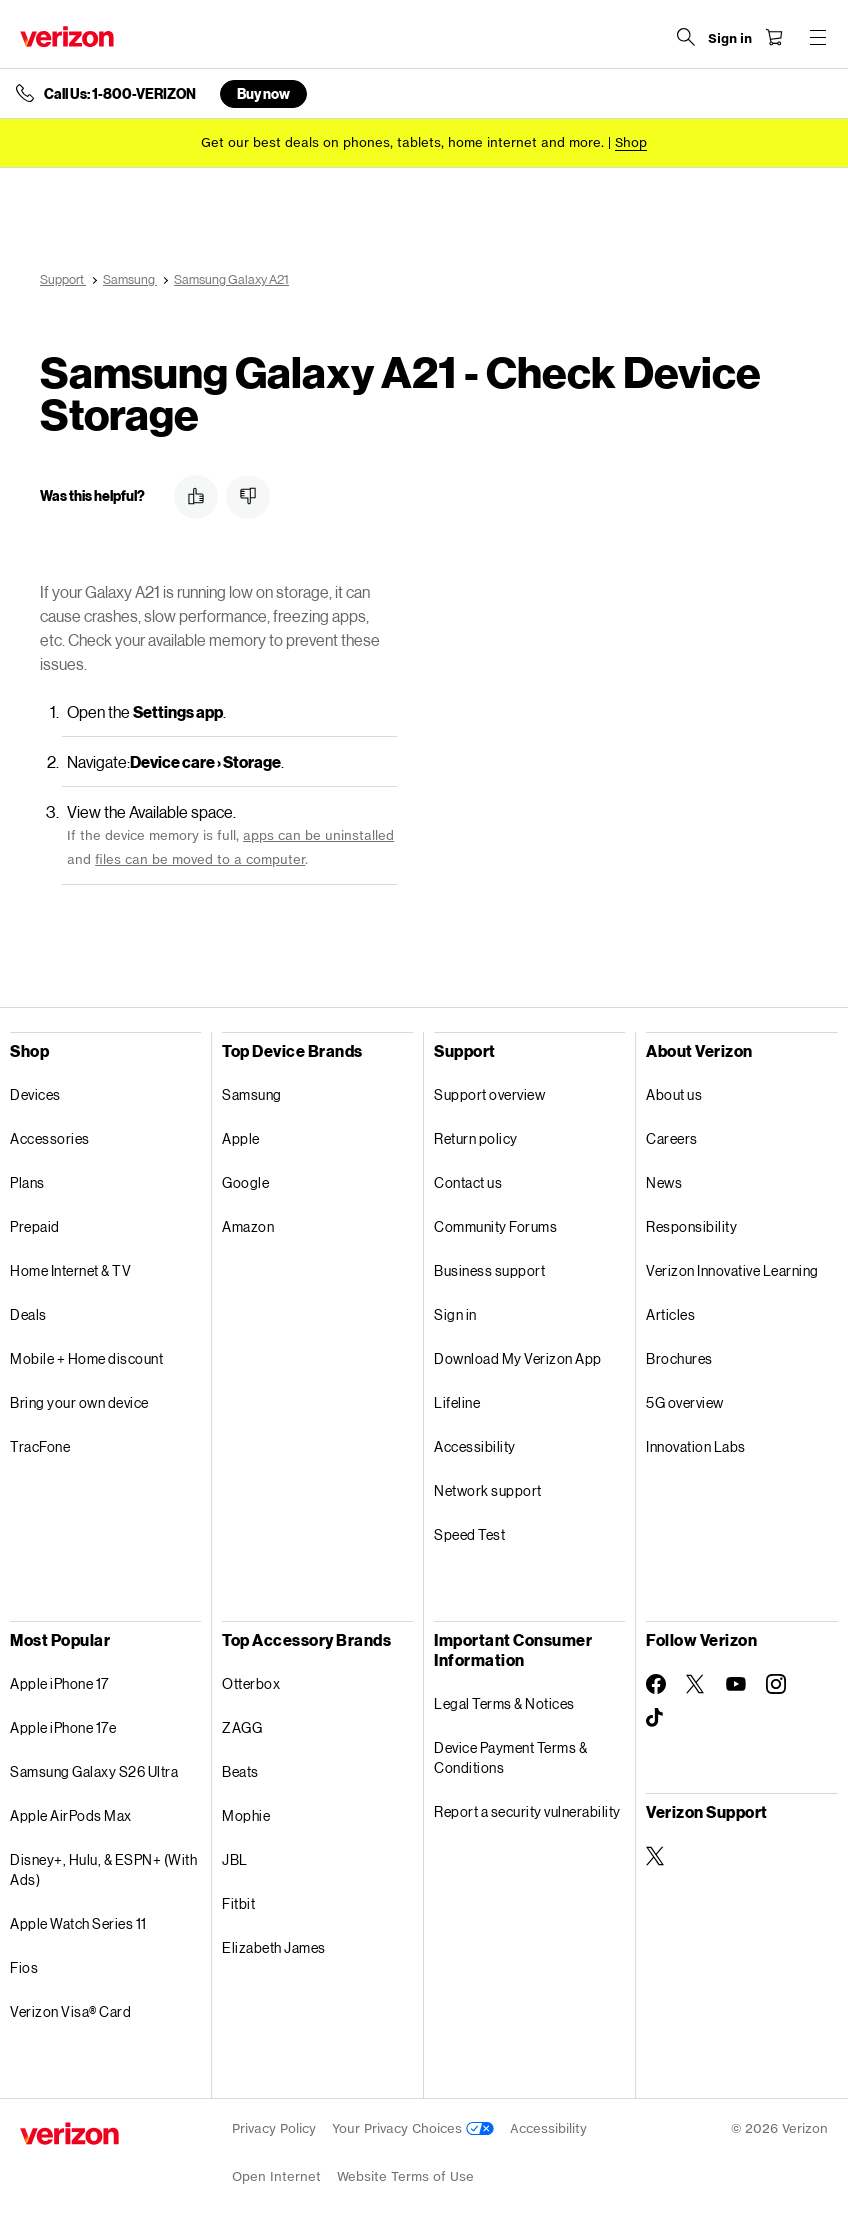 The height and width of the screenshot is (2235, 848). What do you see at coordinates (274, 1947) in the screenshot?
I see `Elizabeth James` at bounding box center [274, 1947].